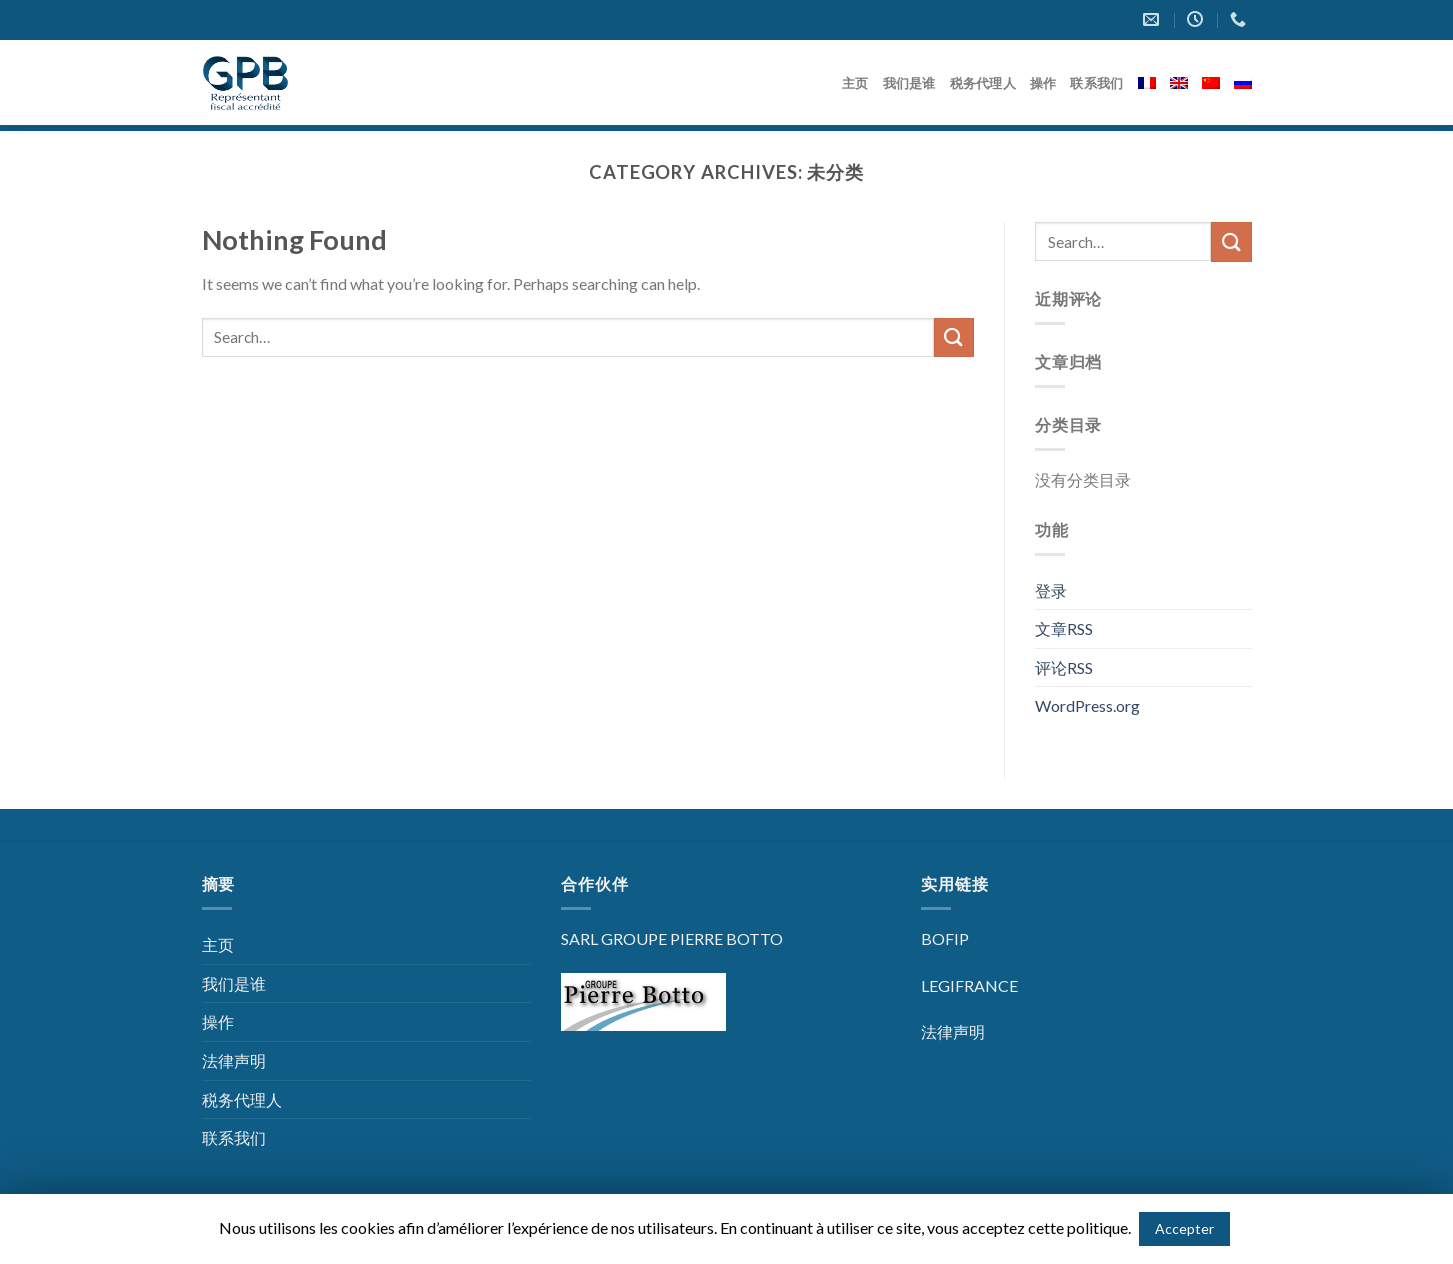 Image resolution: width=1453 pixels, height=1264 pixels. I want to click on 主页, so click(855, 83).